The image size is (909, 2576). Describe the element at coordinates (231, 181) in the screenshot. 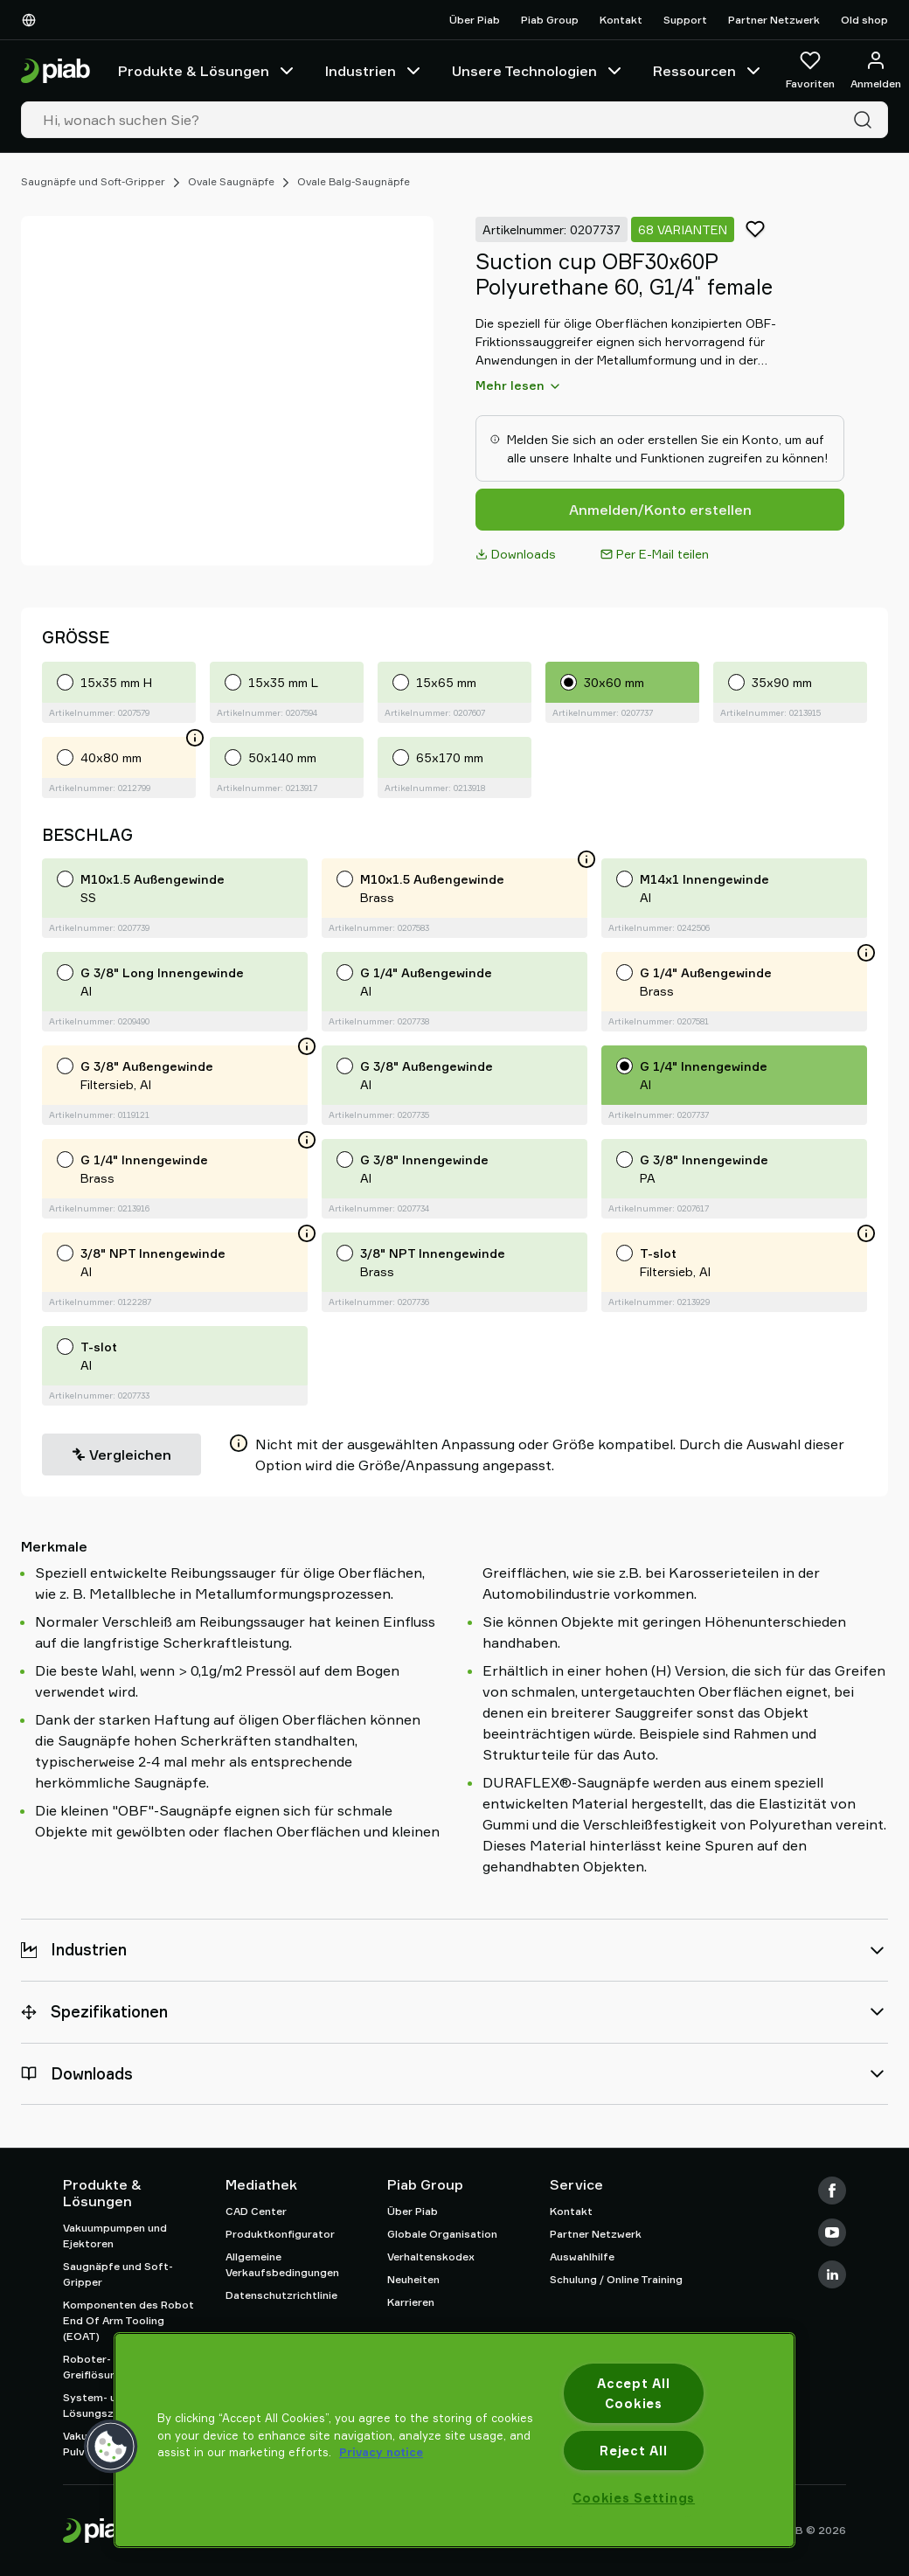

I see `Ovale Saugnäpfe` at that location.